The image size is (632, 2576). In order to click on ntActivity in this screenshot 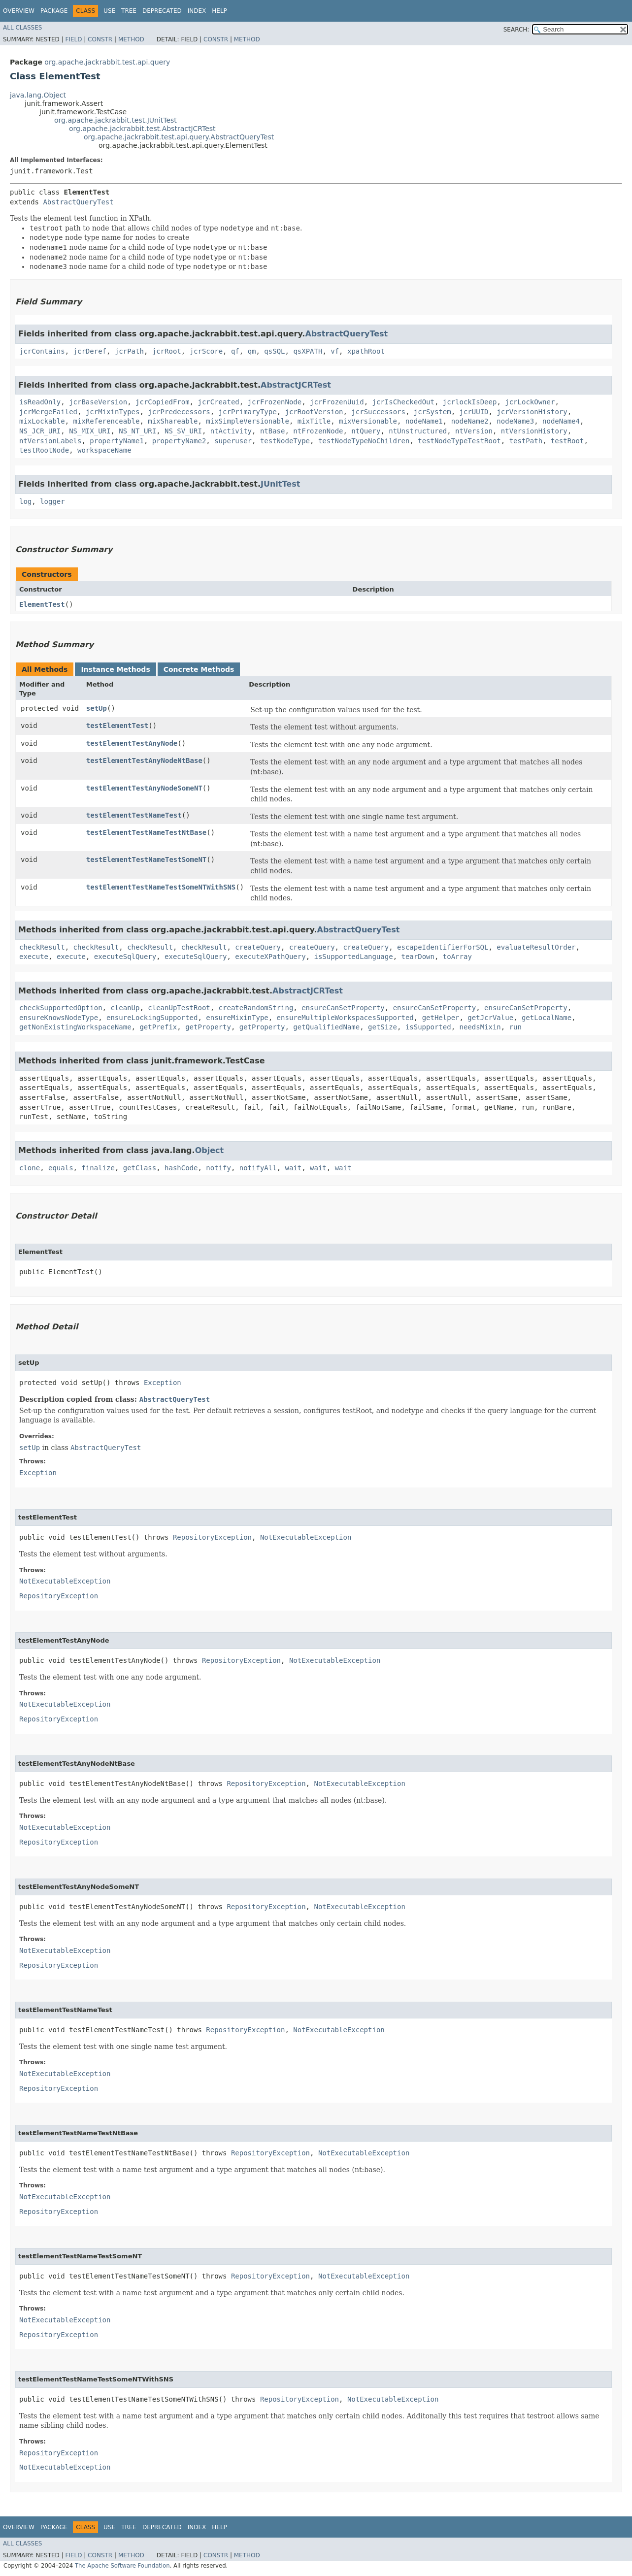, I will do `click(231, 431)`.